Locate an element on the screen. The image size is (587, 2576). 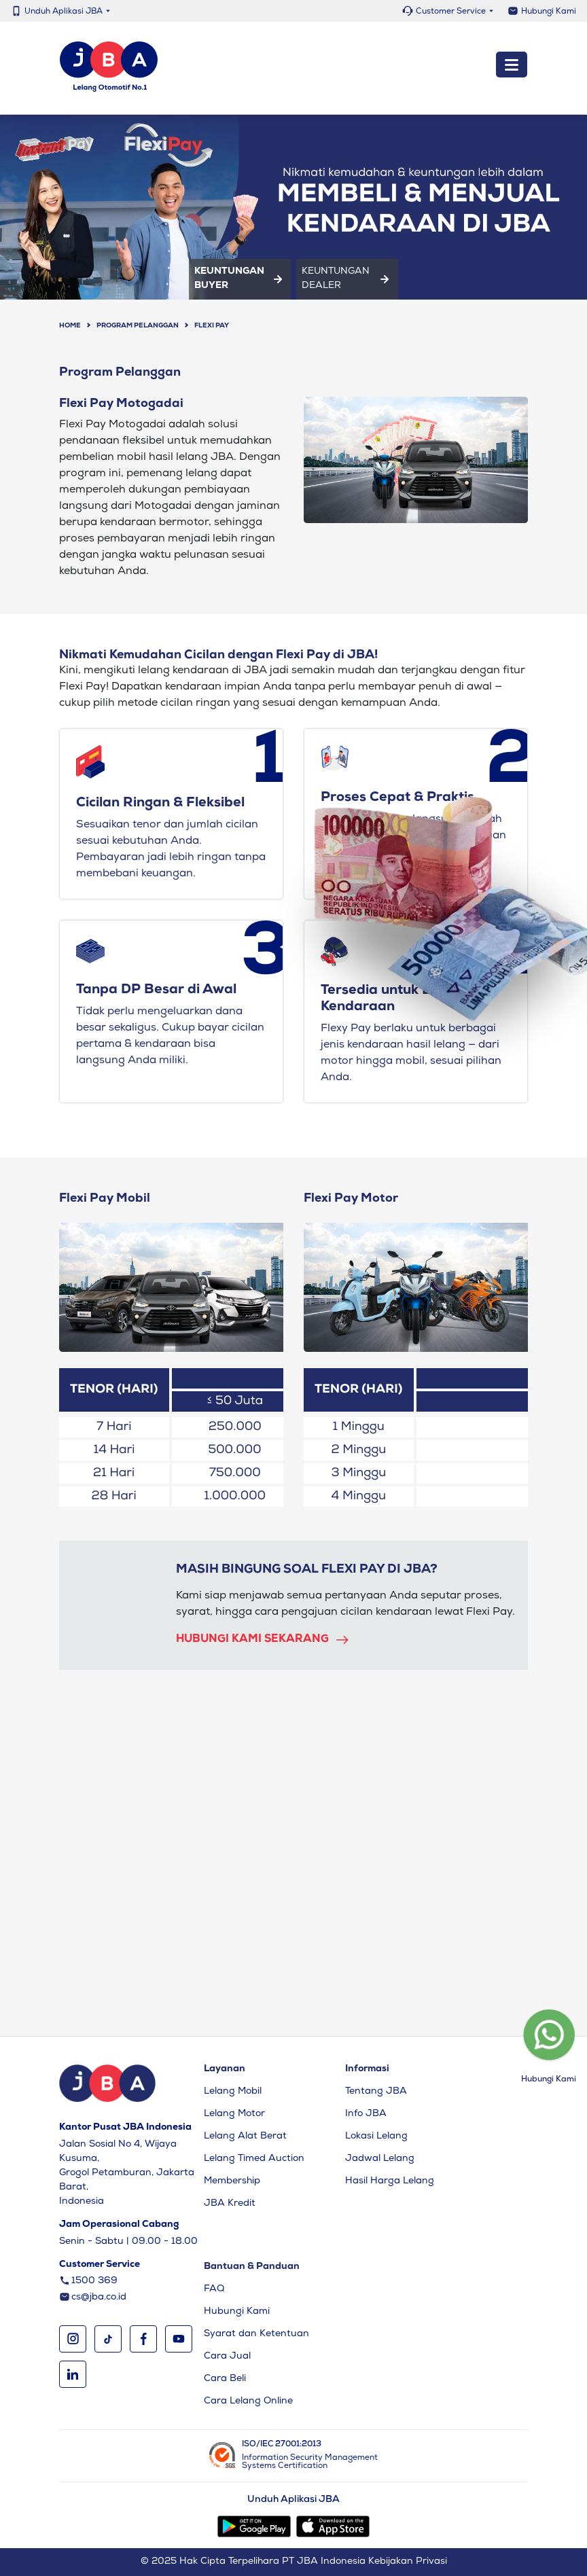
Lelang Motor is located at coordinates (234, 2114).